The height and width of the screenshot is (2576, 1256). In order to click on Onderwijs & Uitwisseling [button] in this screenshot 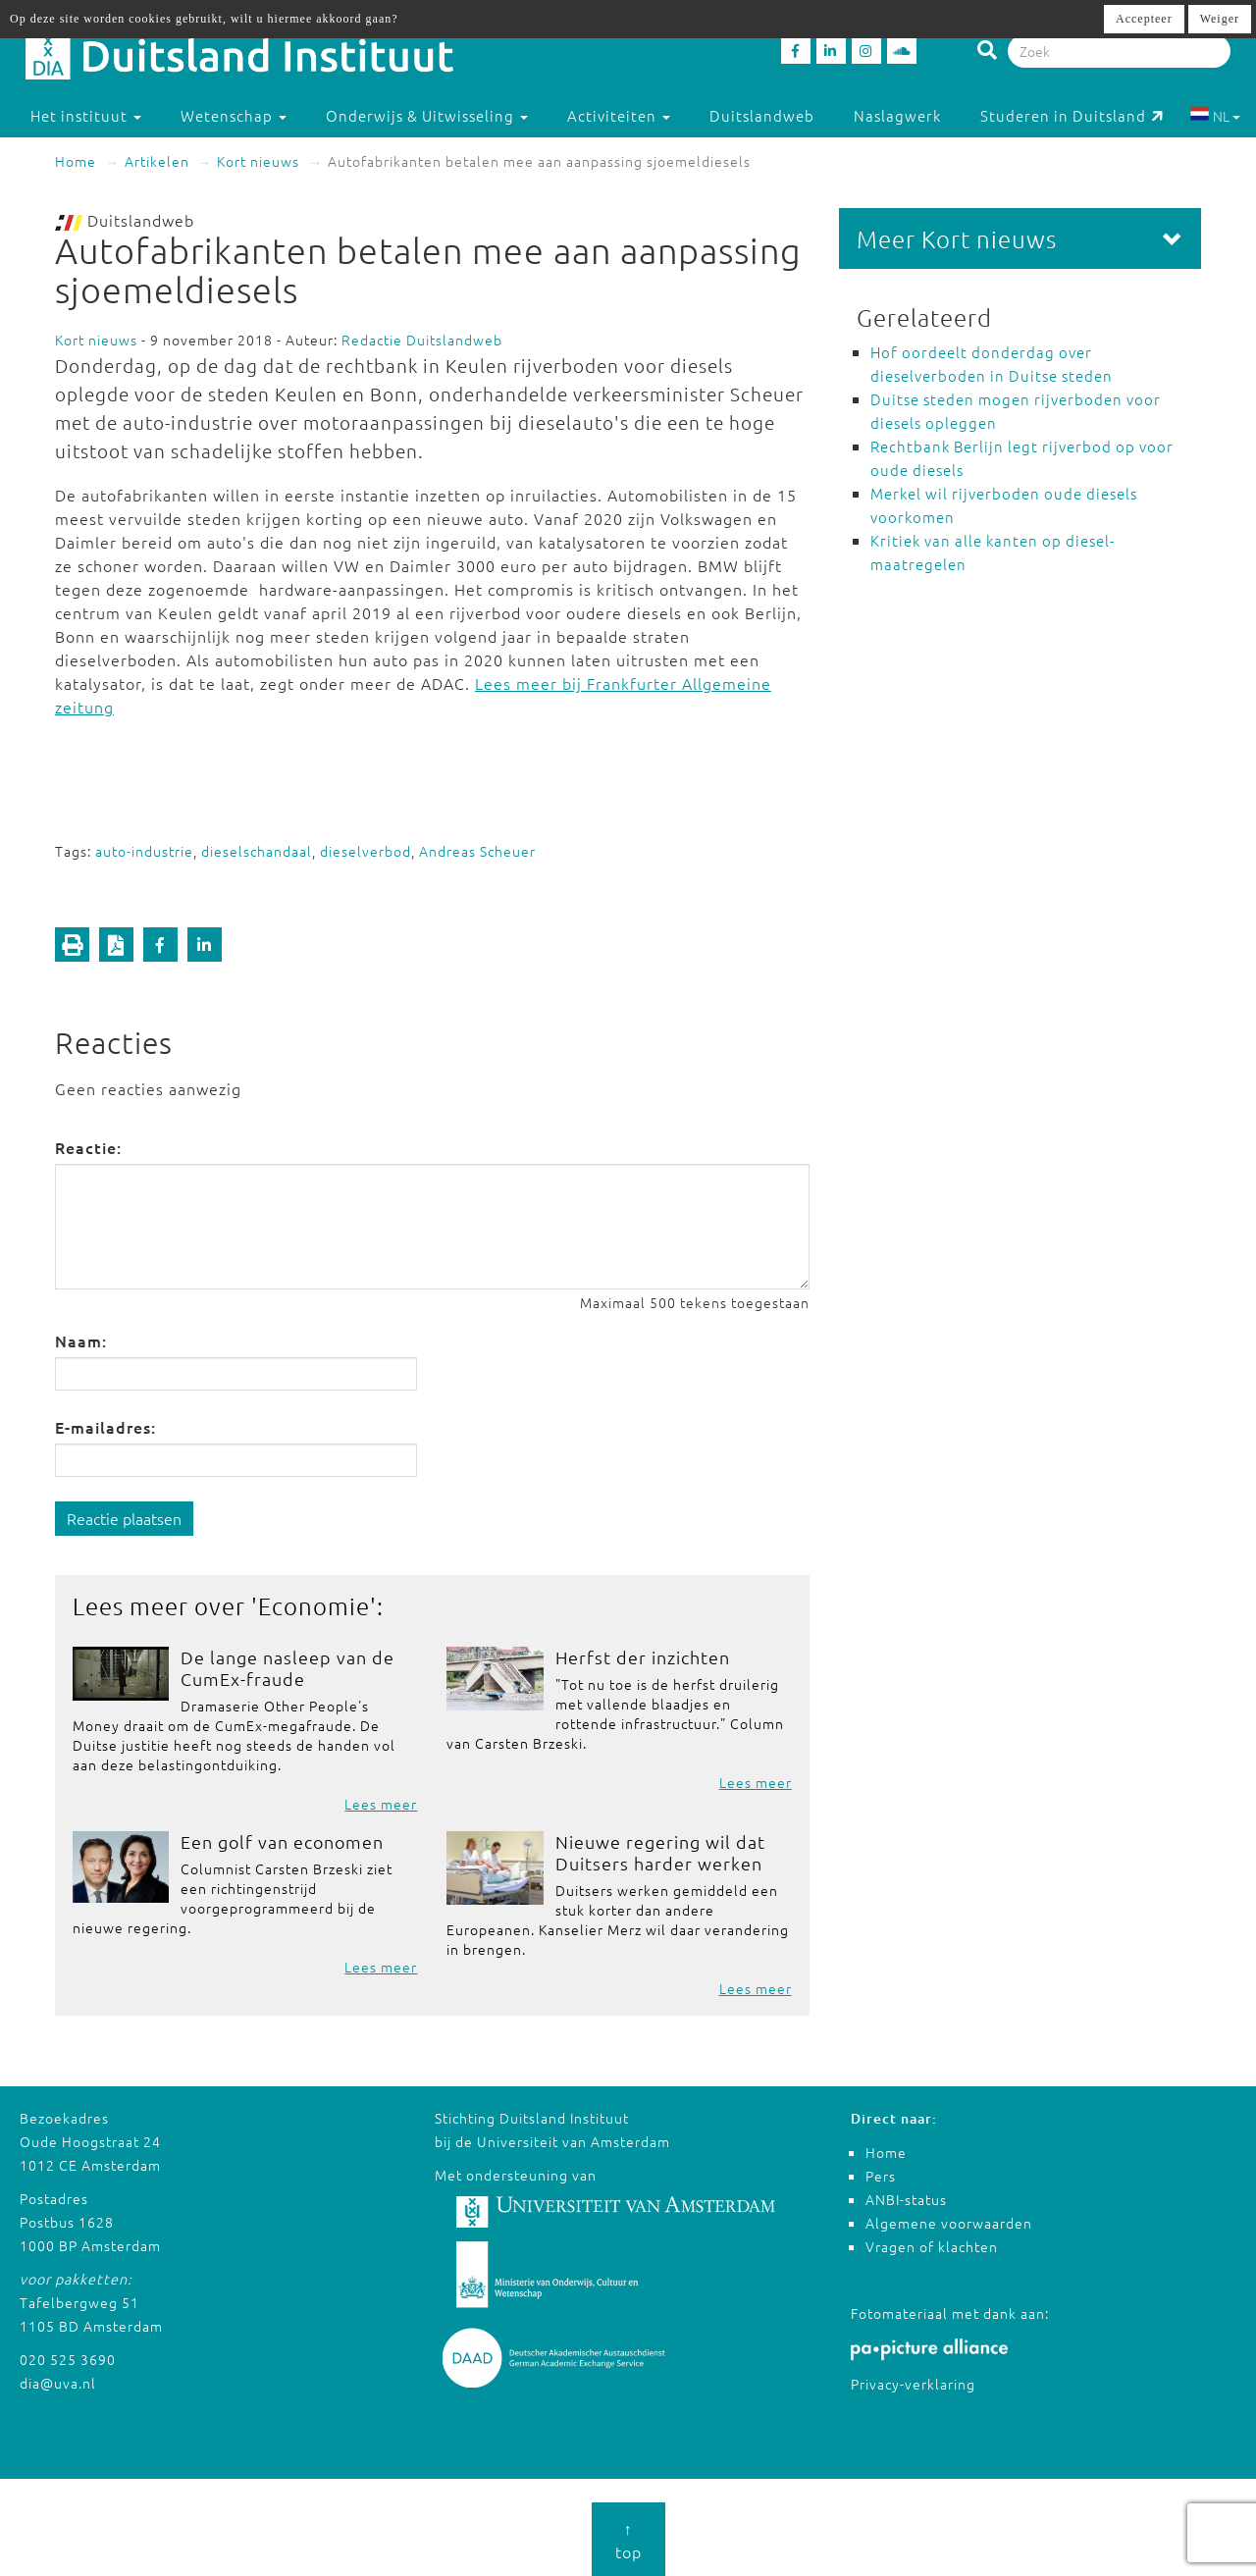, I will do `click(427, 115)`.